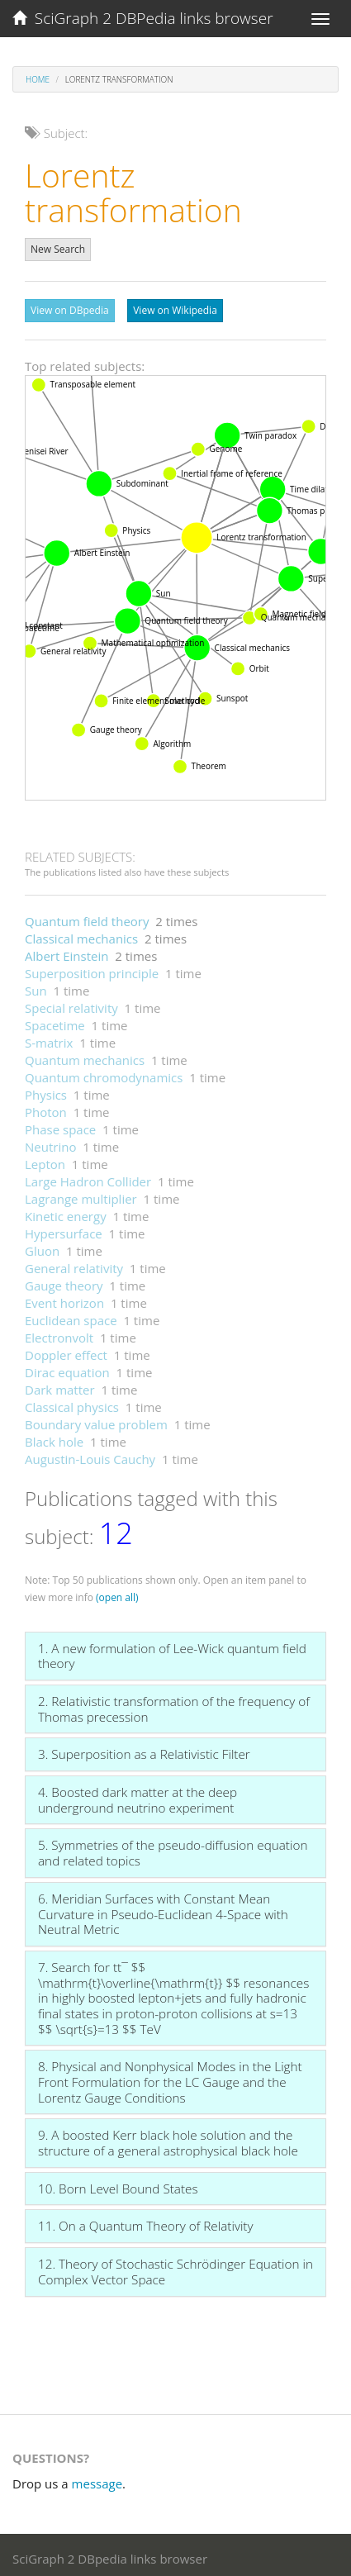  Describe the element at coordinates (85, 1056) in the screenshot. I see `Quantum mechanics` at that location.